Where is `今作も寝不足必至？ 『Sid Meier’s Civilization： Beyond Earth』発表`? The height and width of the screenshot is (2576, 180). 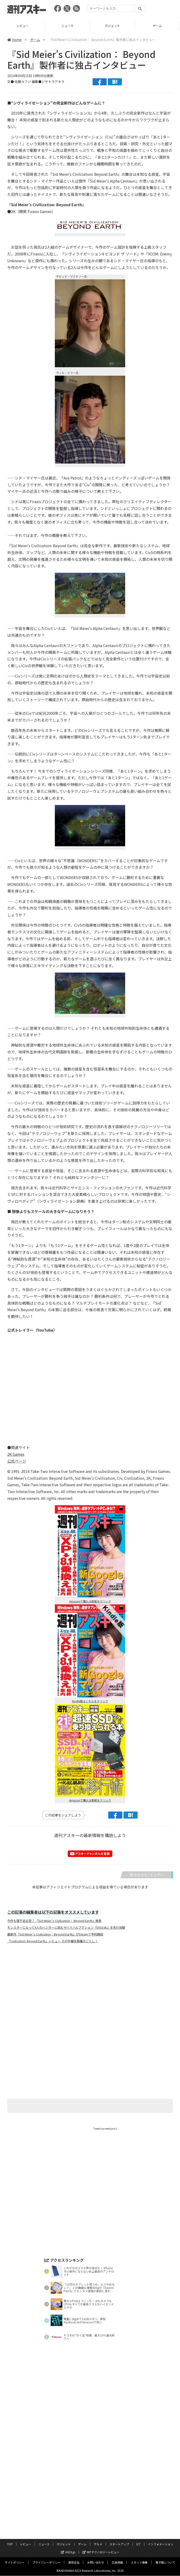
今作も寝不足必至？ 『Sid Meier’s Civilization： Beyond Earth』発表 is located at coordinates (54, 1920).